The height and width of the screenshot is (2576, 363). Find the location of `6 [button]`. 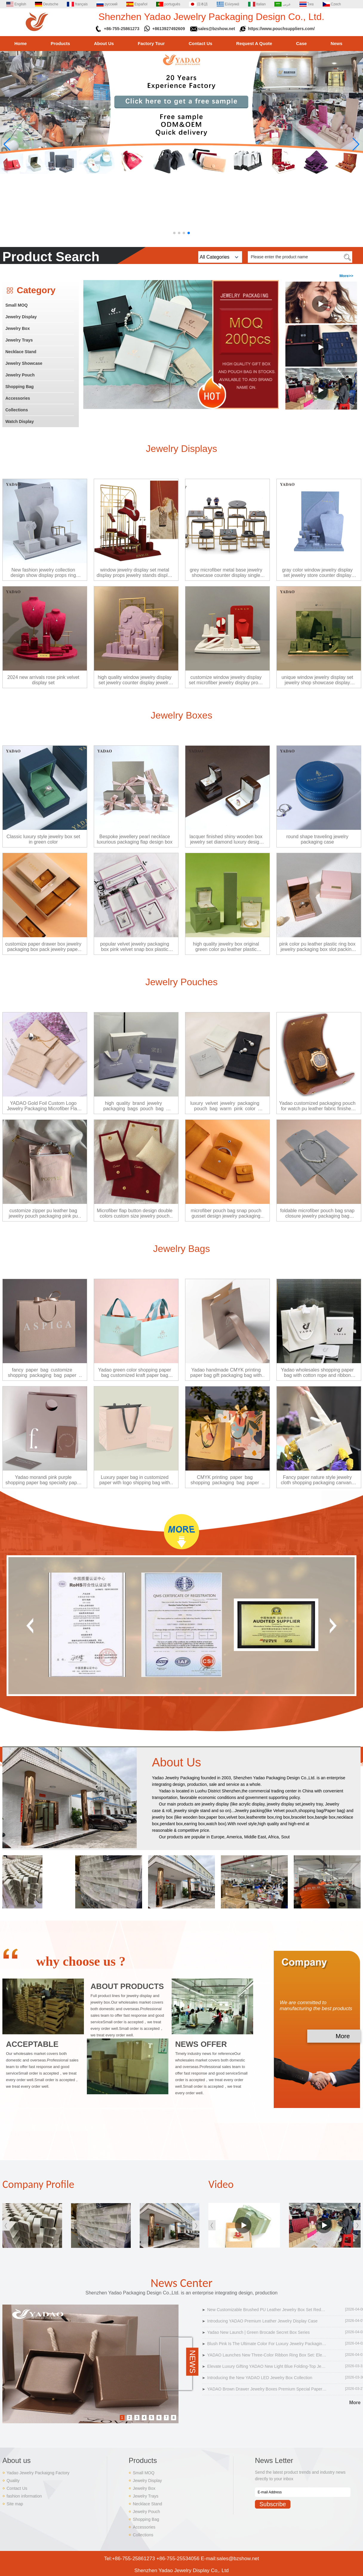

6 [button] is located at coordinates (159, 2418).